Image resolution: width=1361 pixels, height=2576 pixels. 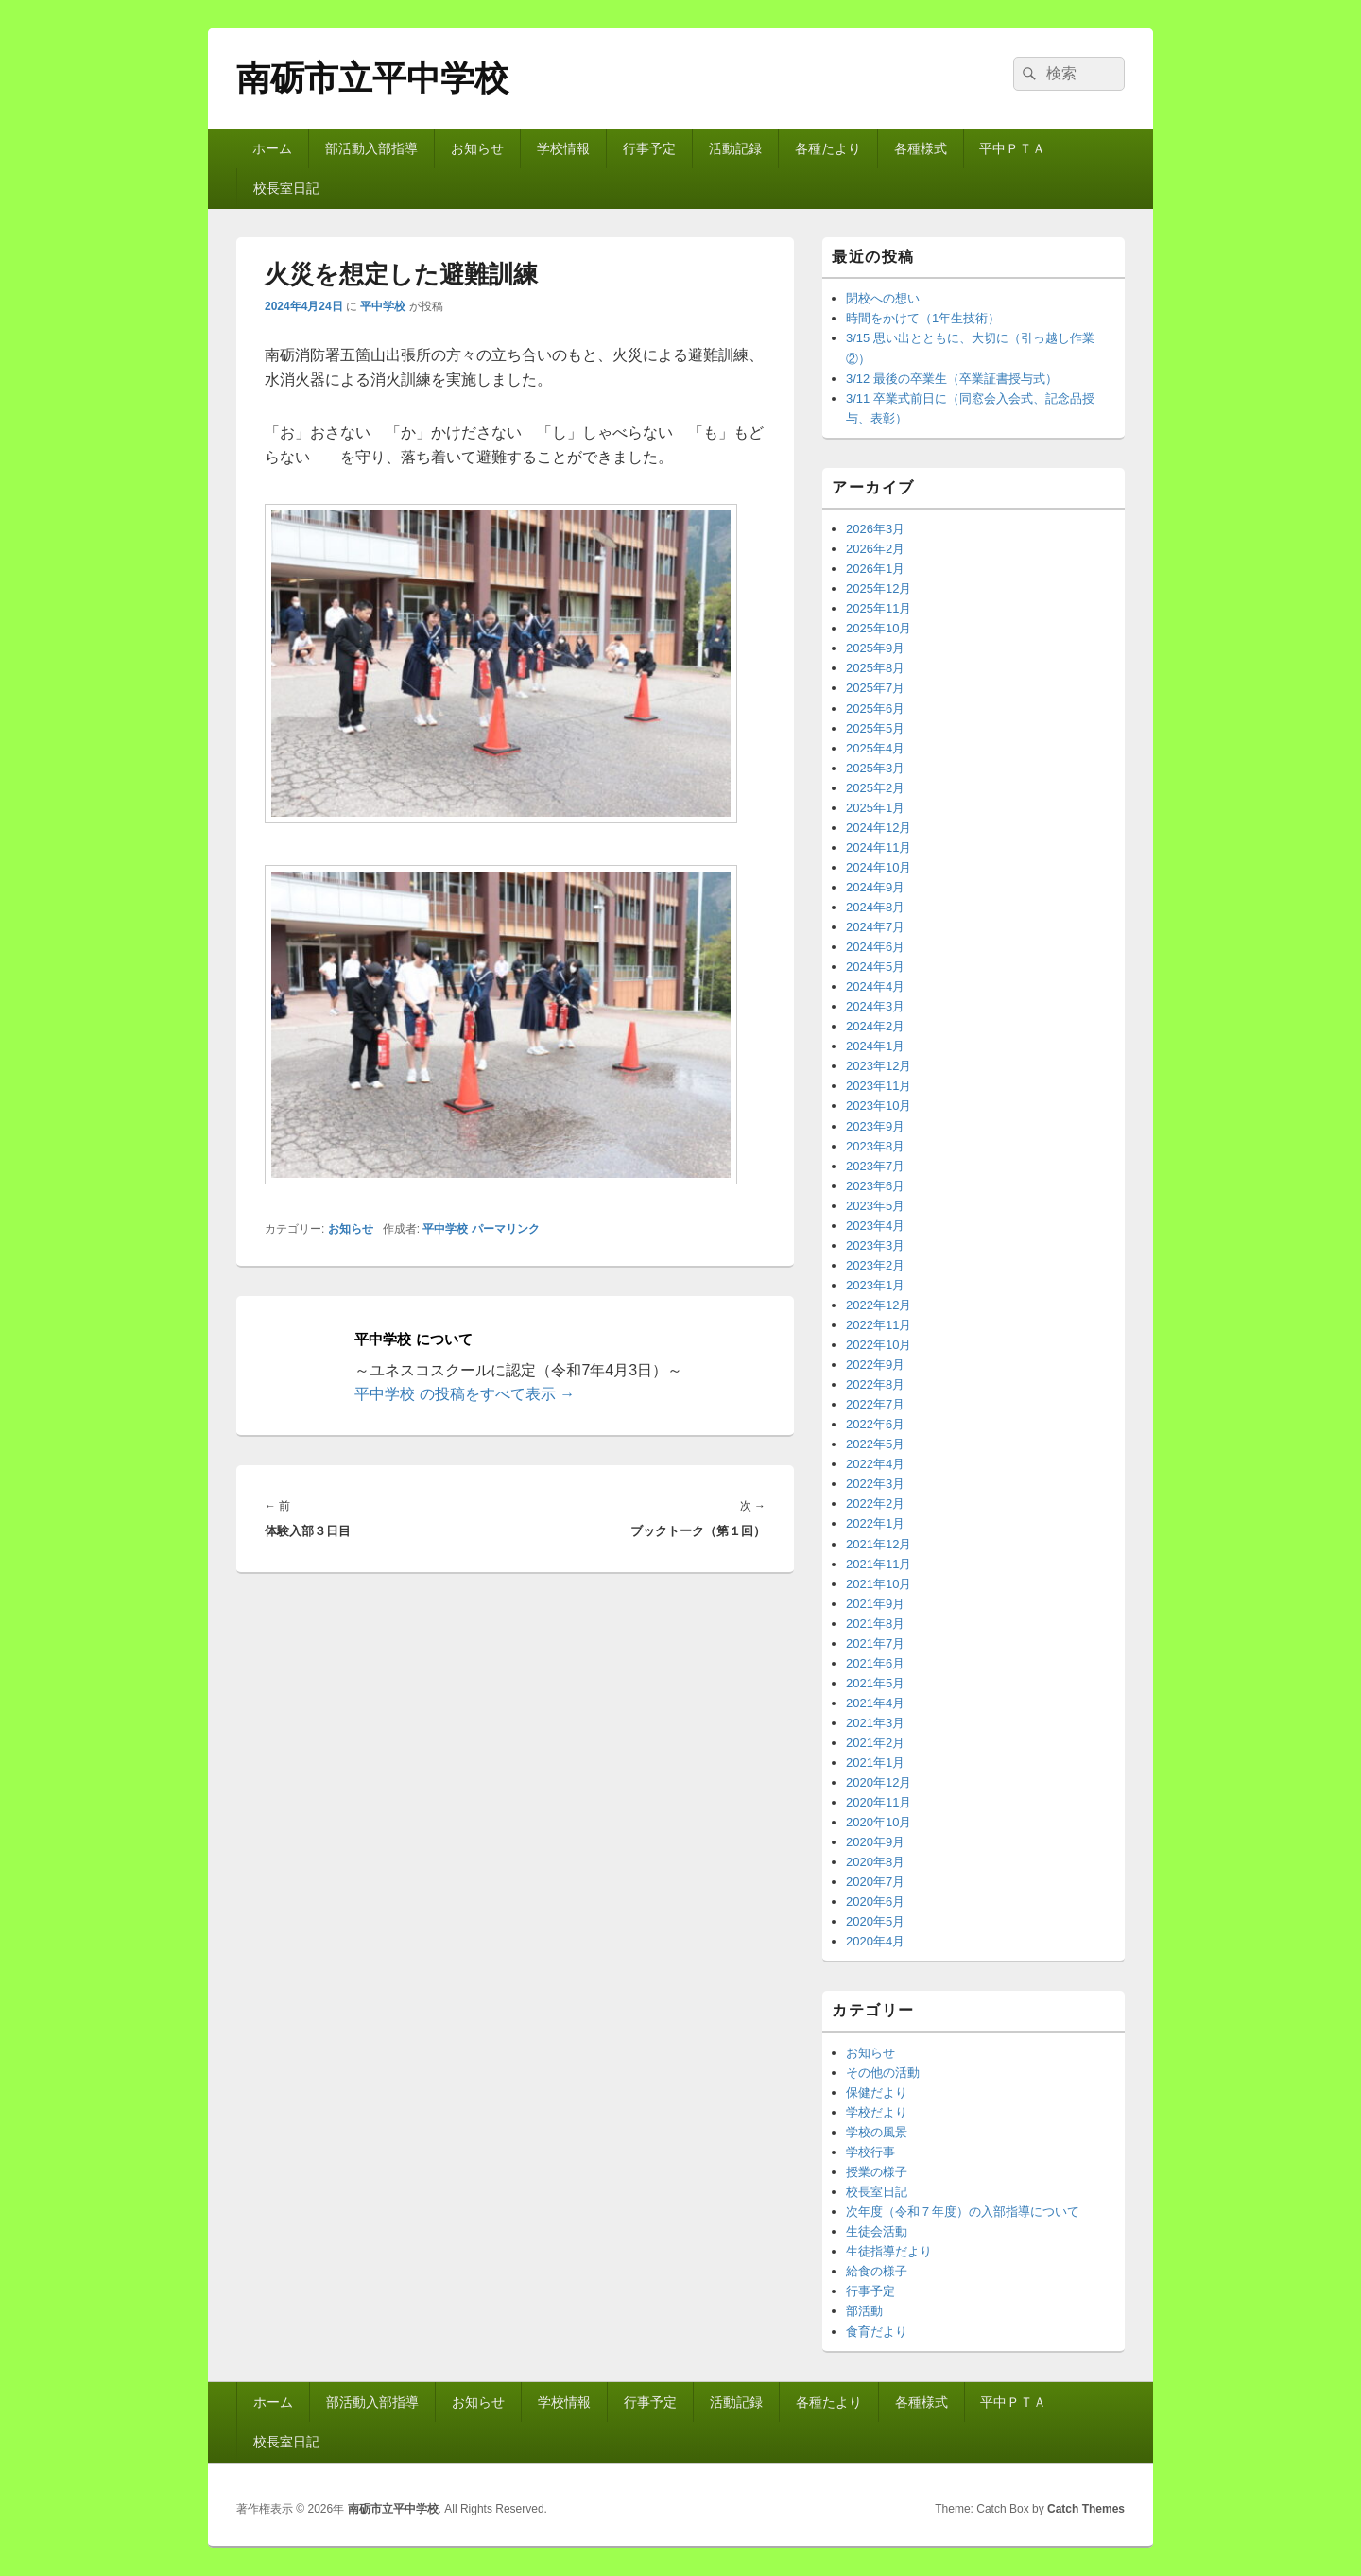 I want to click on 生徒会活動, so click(x=876, y=2231).